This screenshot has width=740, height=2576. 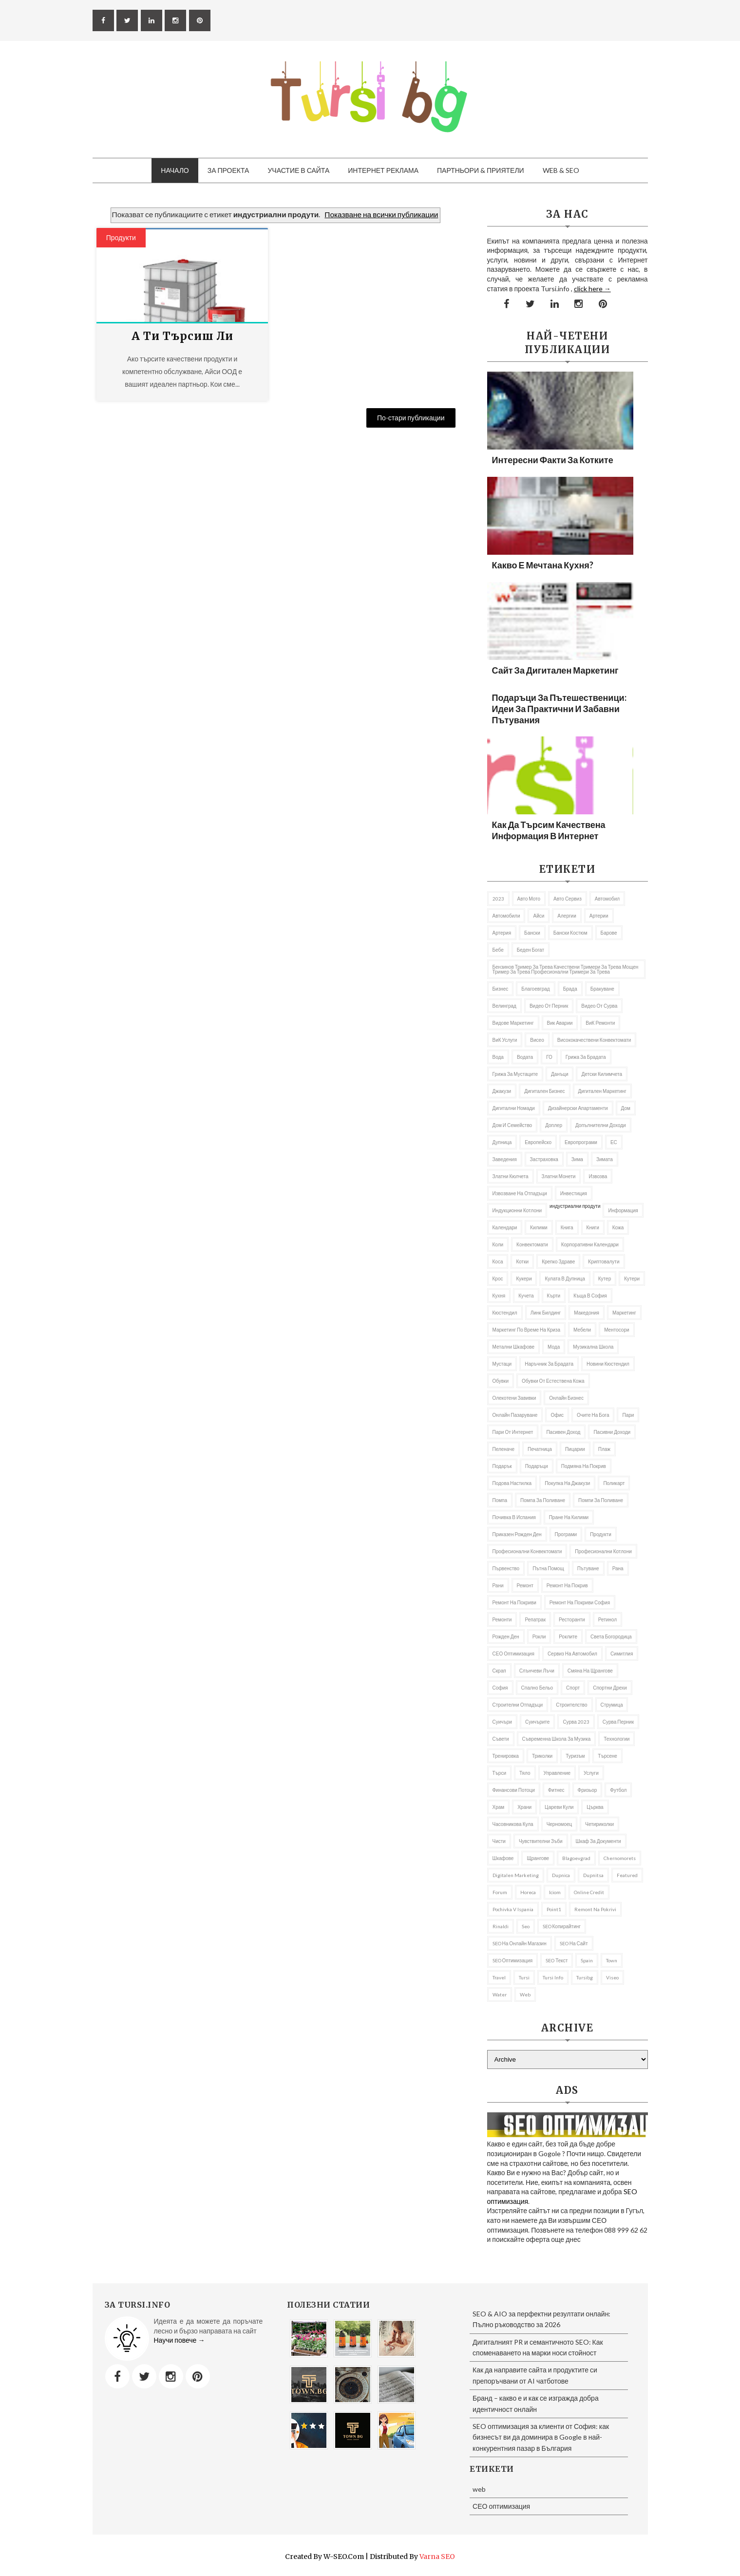 I want to click on Кърти, so click(x=554, y=1295).